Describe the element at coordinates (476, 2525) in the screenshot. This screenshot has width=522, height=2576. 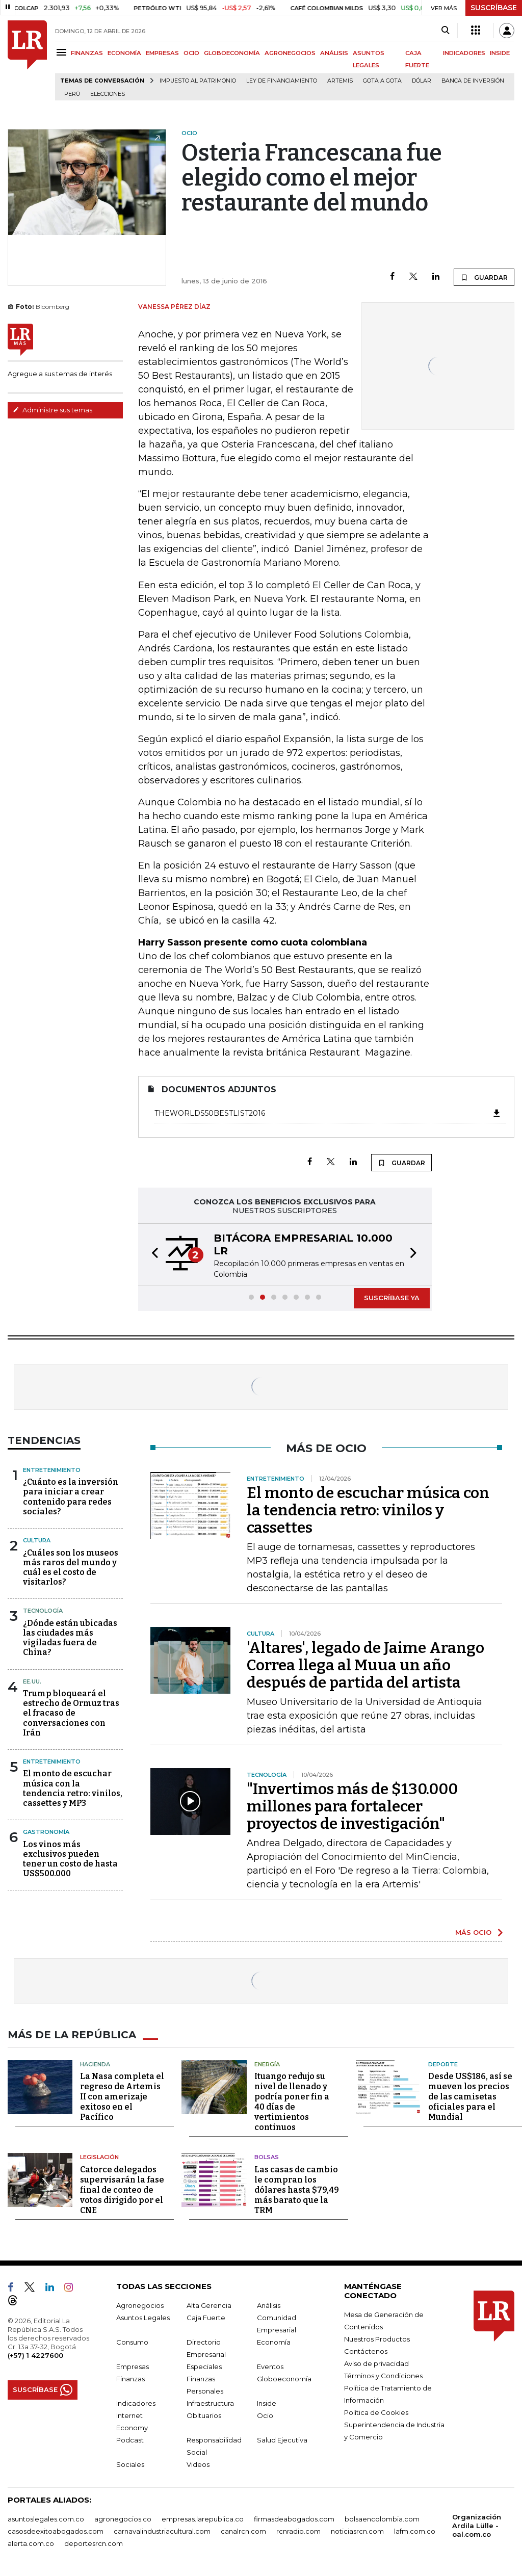
I see `Organización Ardila Lülle - oal.com.co` at that location.